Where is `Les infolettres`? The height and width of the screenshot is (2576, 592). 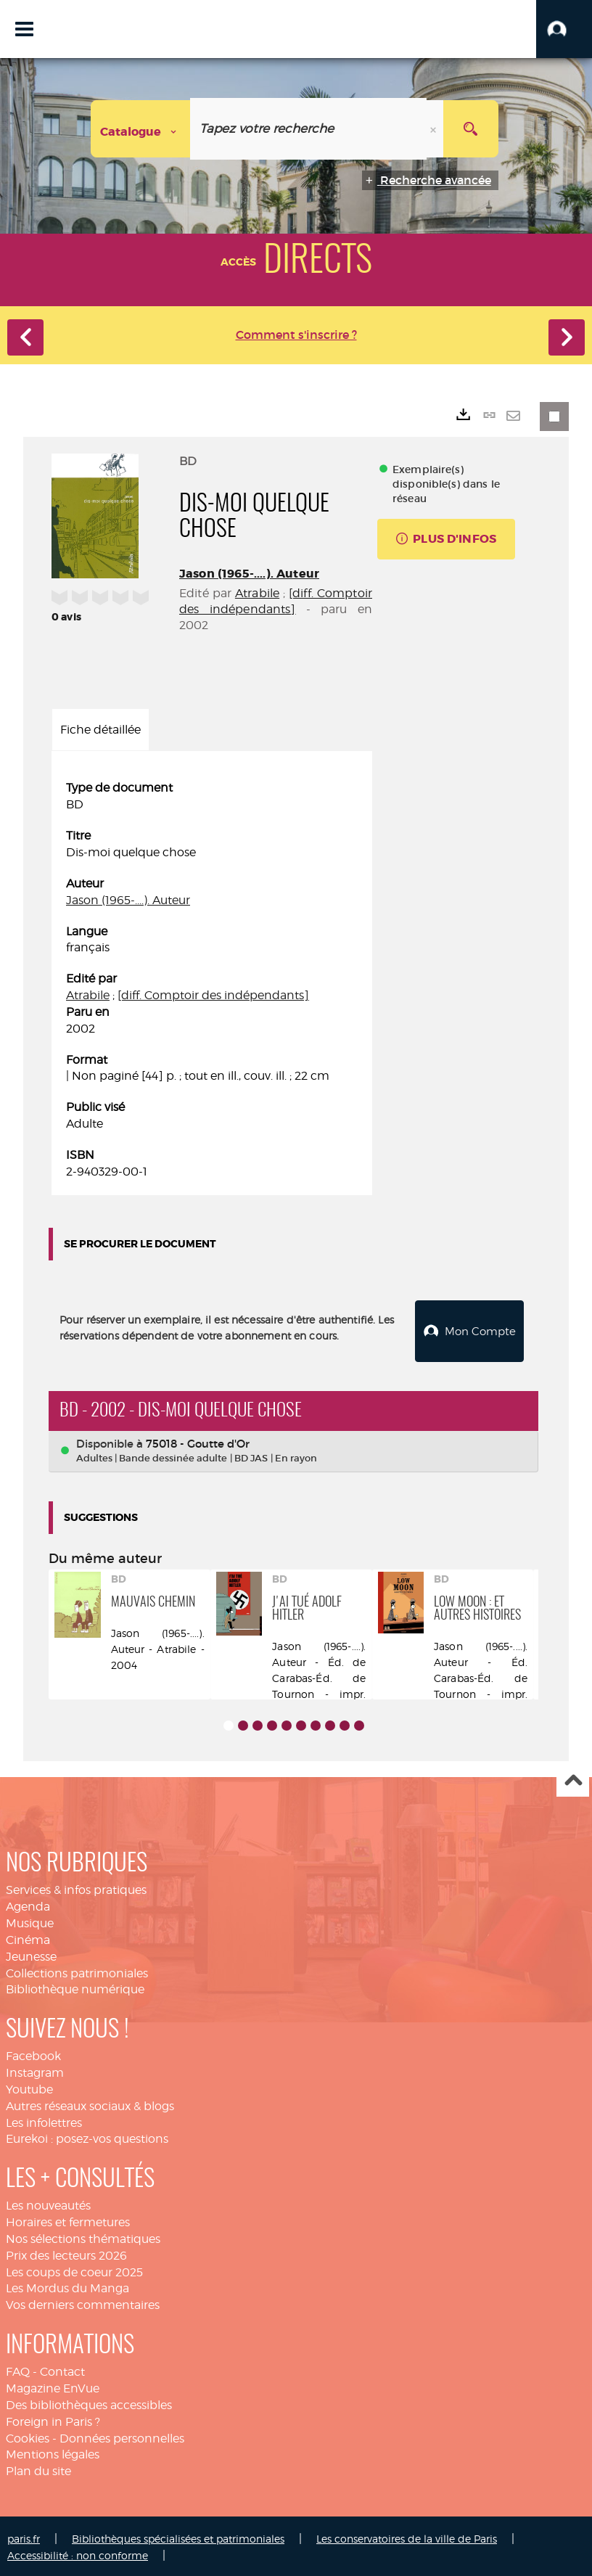 Les infolettres is located at coordinates (44, 2120).